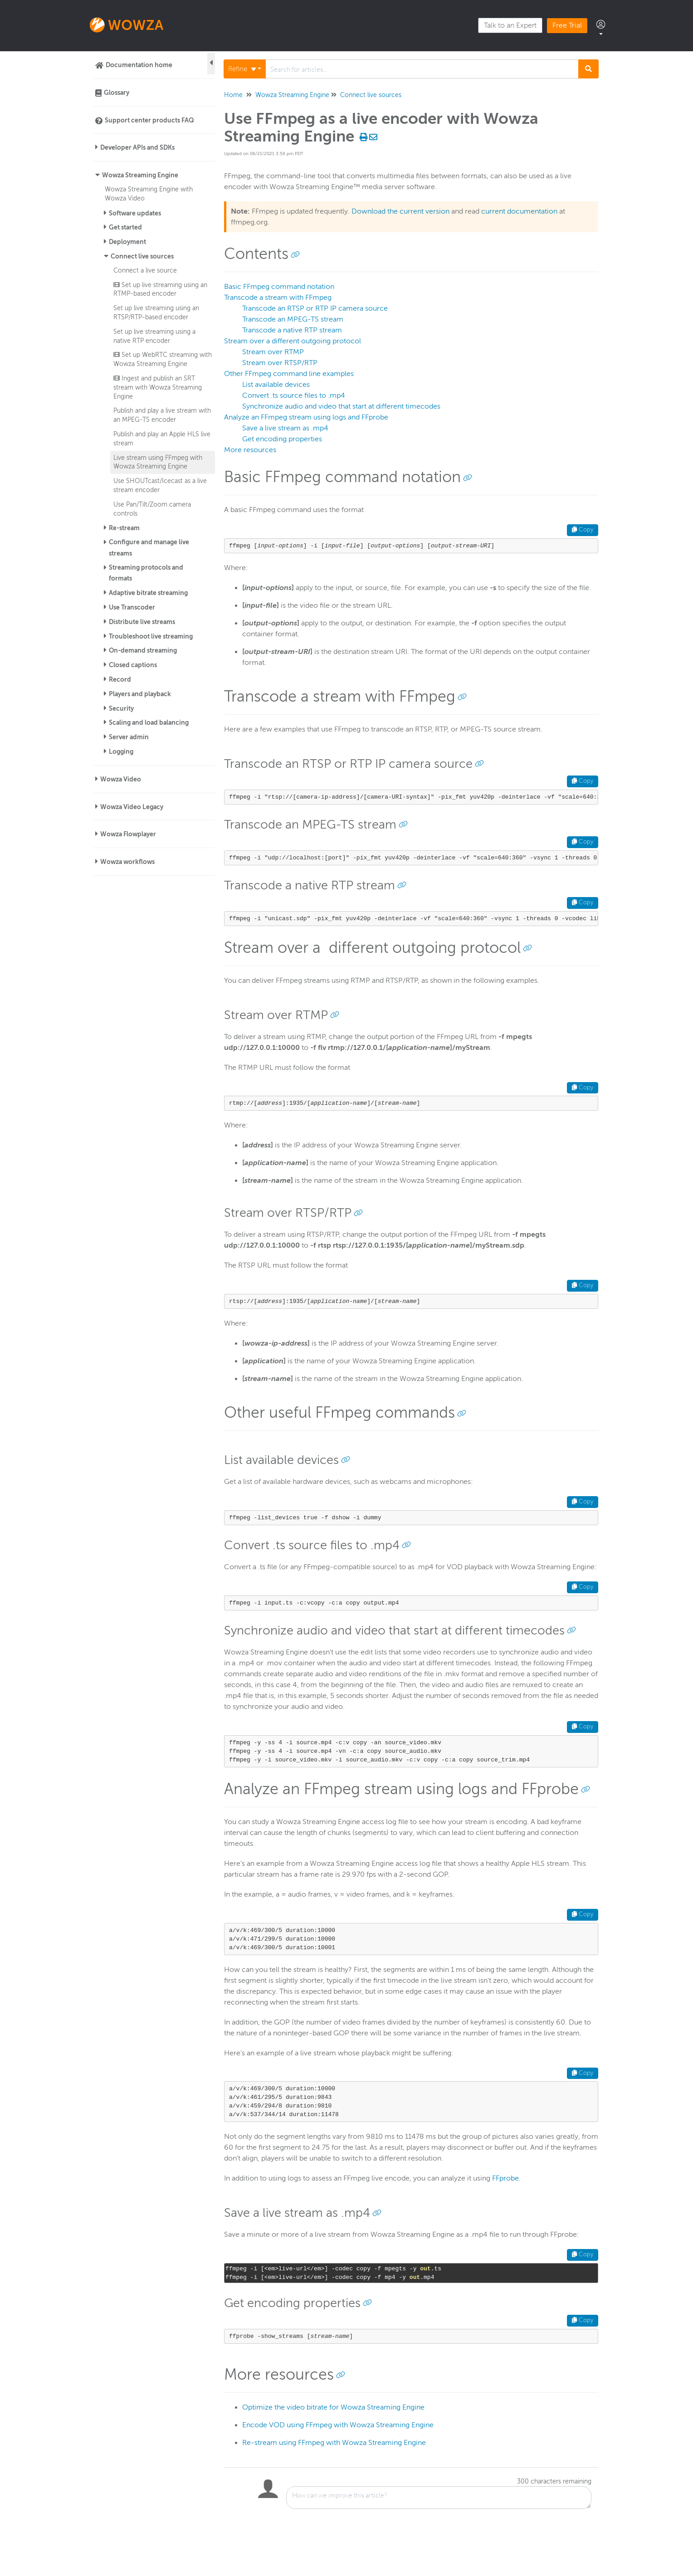  What do you see at coordinates (292, 330) in the screenshot?
I see `Transcode a native RTP stream` at bounding box center [292, 330].